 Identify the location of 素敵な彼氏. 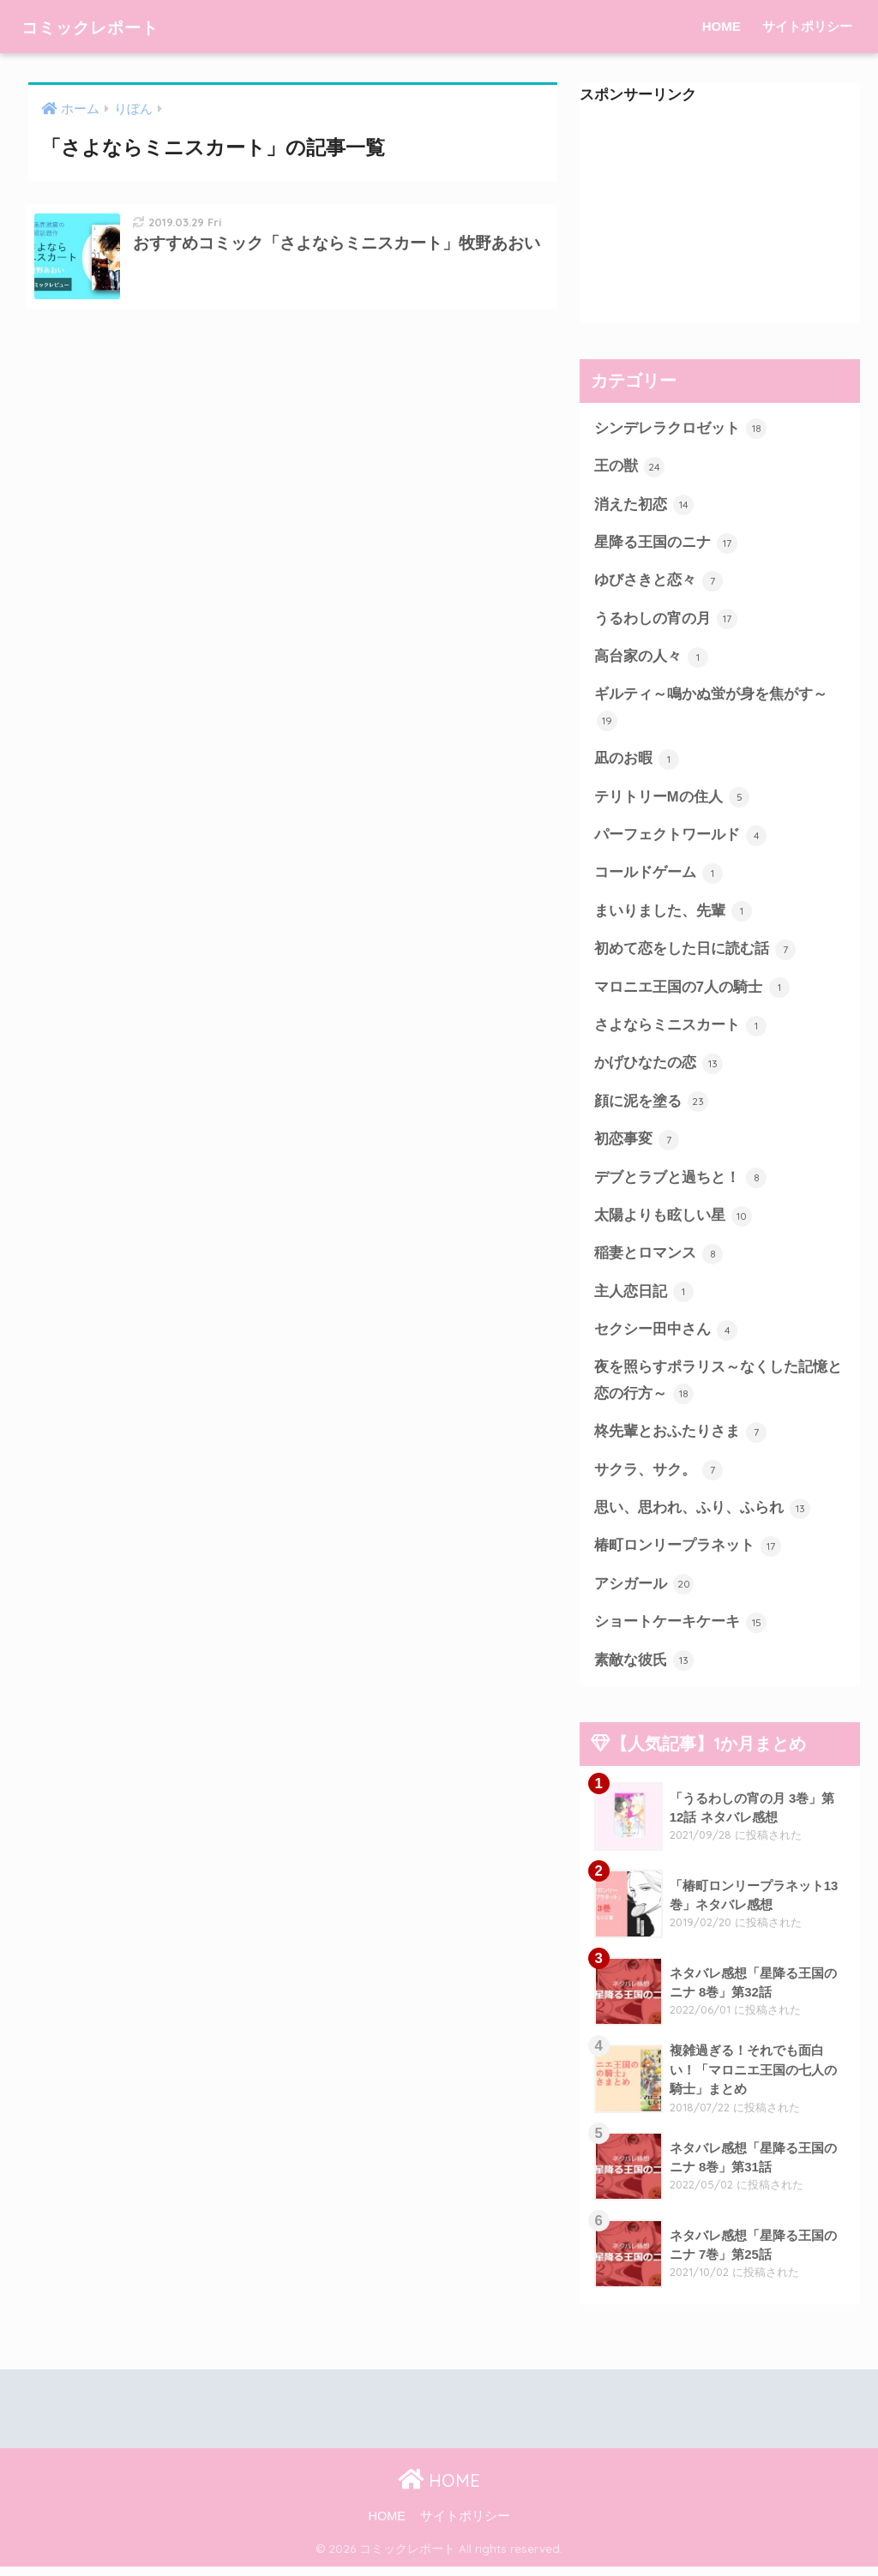
(644, 1669).